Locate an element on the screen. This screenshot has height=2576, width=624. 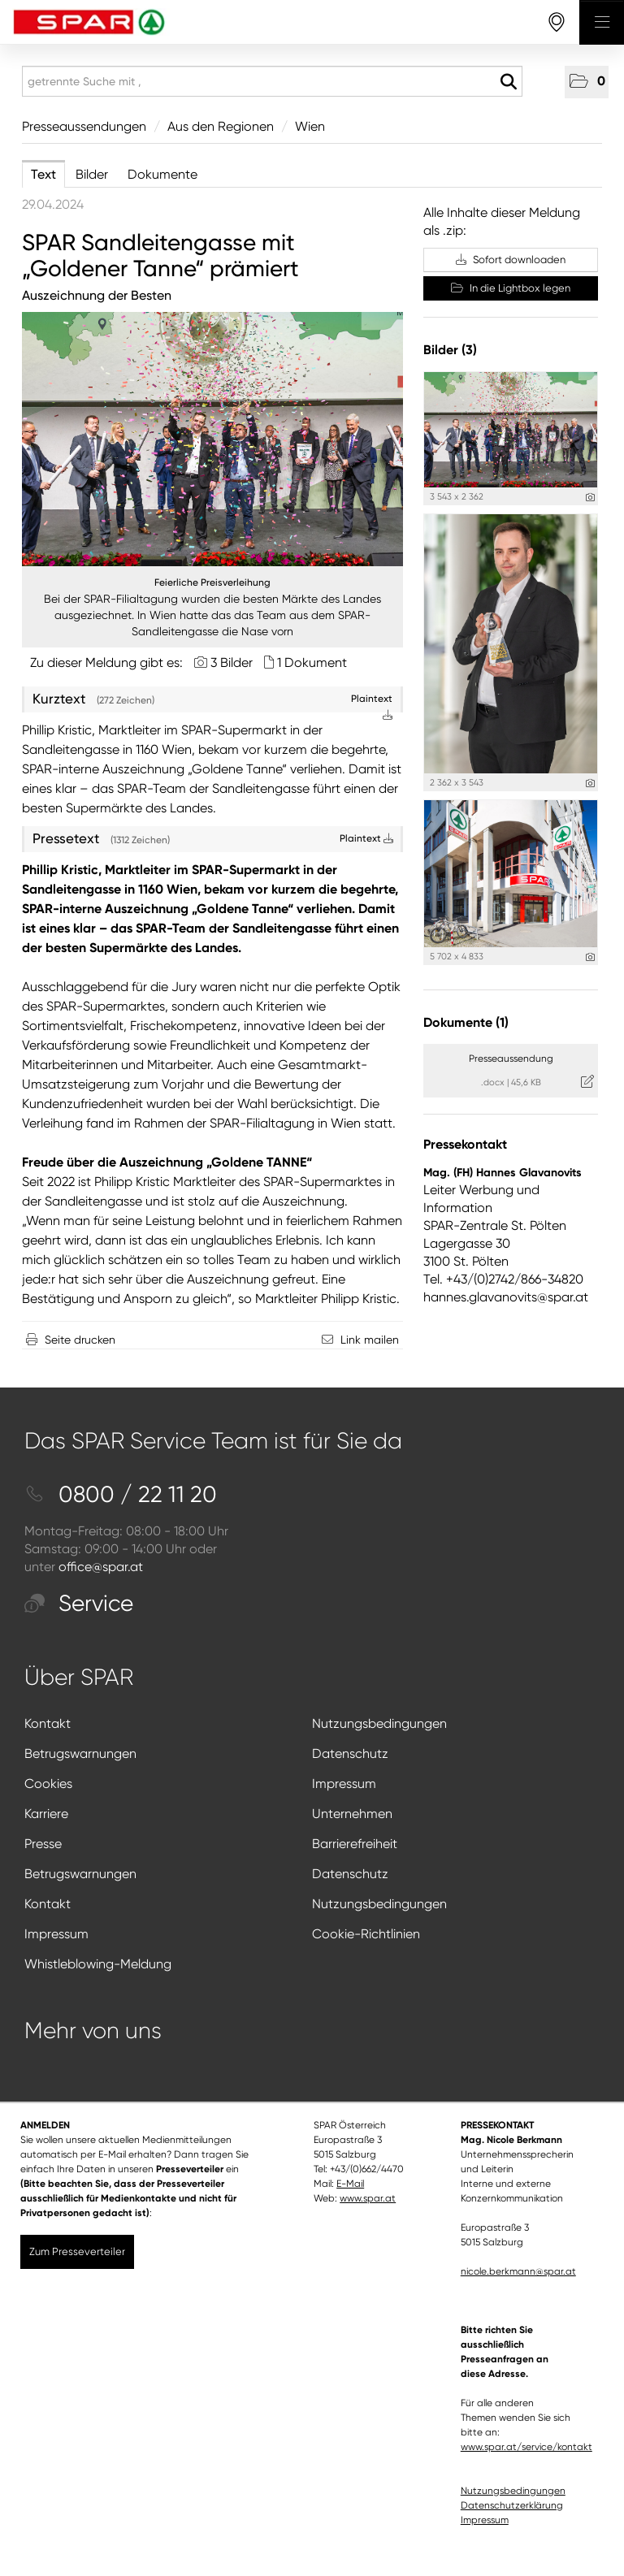
In die Lightbox legen is located at coordinates (510, 288).